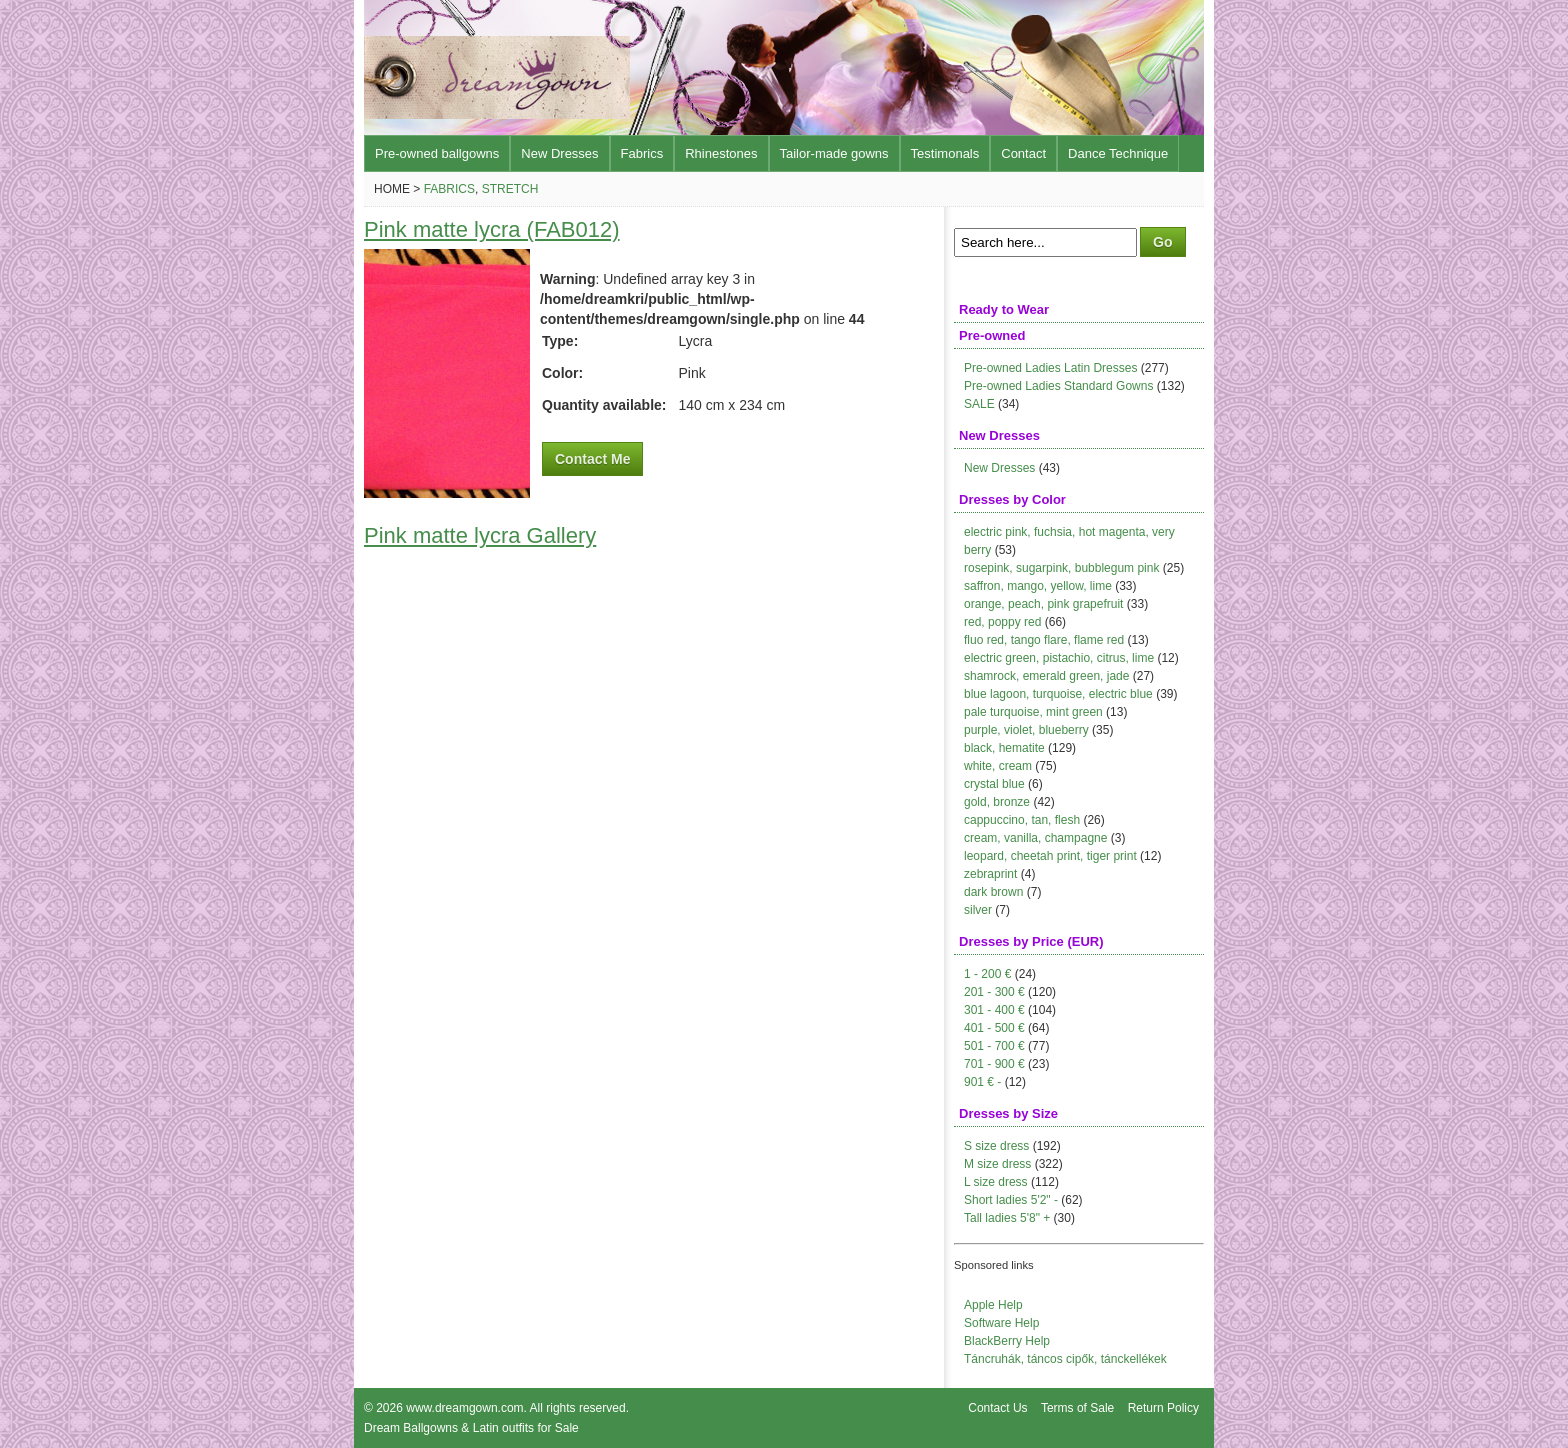  What do you see at coordinates (1163, 1408) in the screenshot?
I see `Return Policy` at bounding box center [1163, 1408].